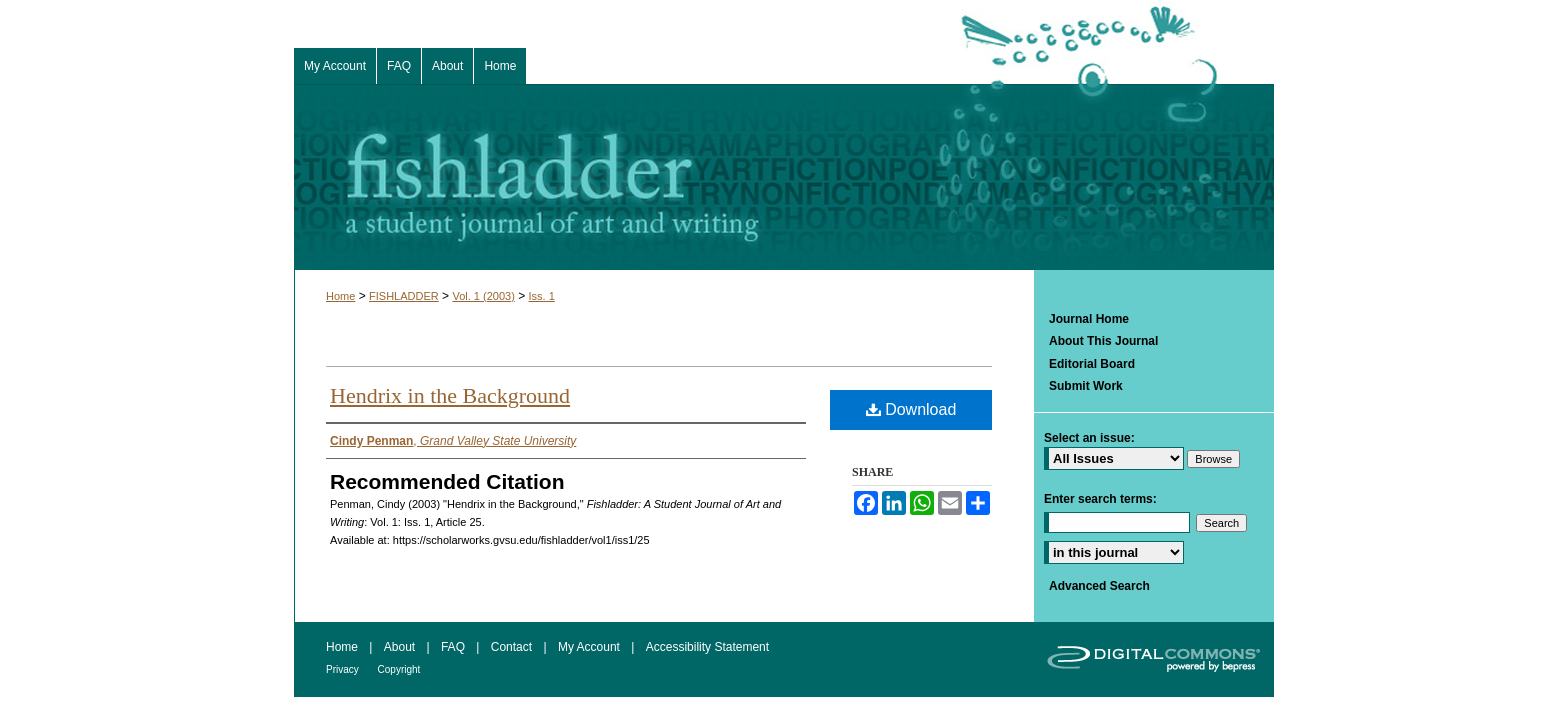 The width and height of the screenshot is (1568, 720). Describe the element at coordinates (1089, 438) in the screenshot. I see `Select an issue:` at that location.